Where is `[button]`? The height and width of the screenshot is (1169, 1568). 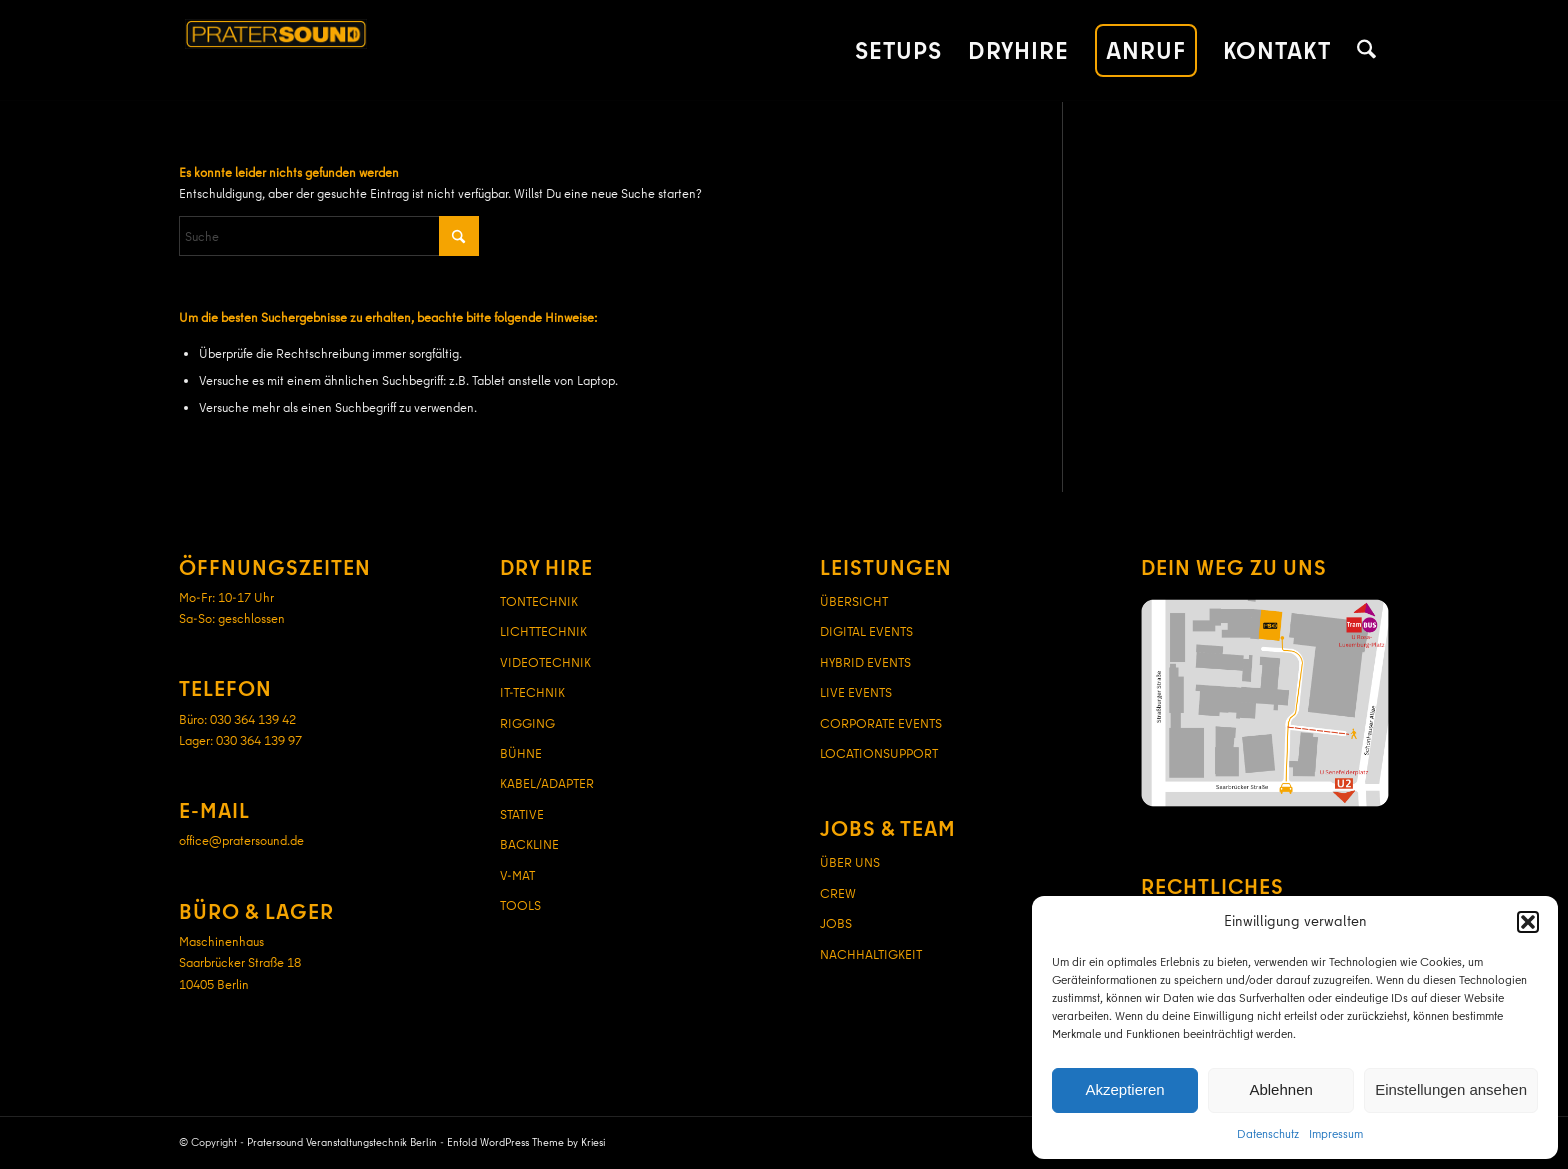 [button] is located at coordinates (1528, 922).